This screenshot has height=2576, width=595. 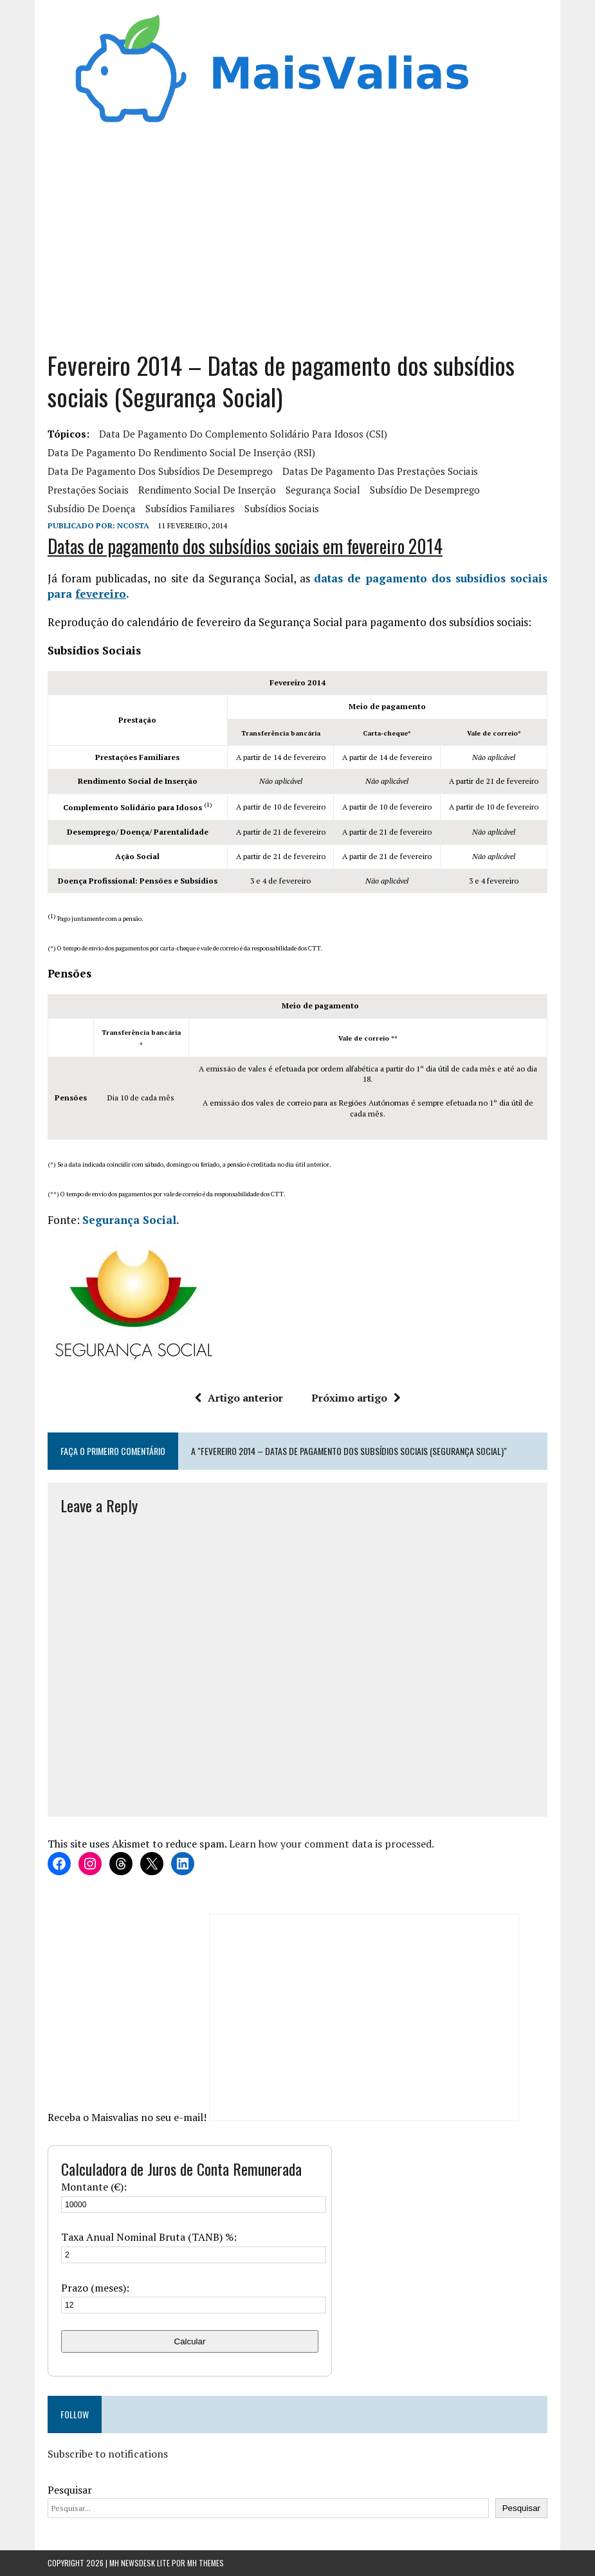 What do you see at coordinates (181, 452) in the screenshot?
I see `Data de pagamento do Rendimento Social de Inserção (RSI)` at bounding box center [181, 452].